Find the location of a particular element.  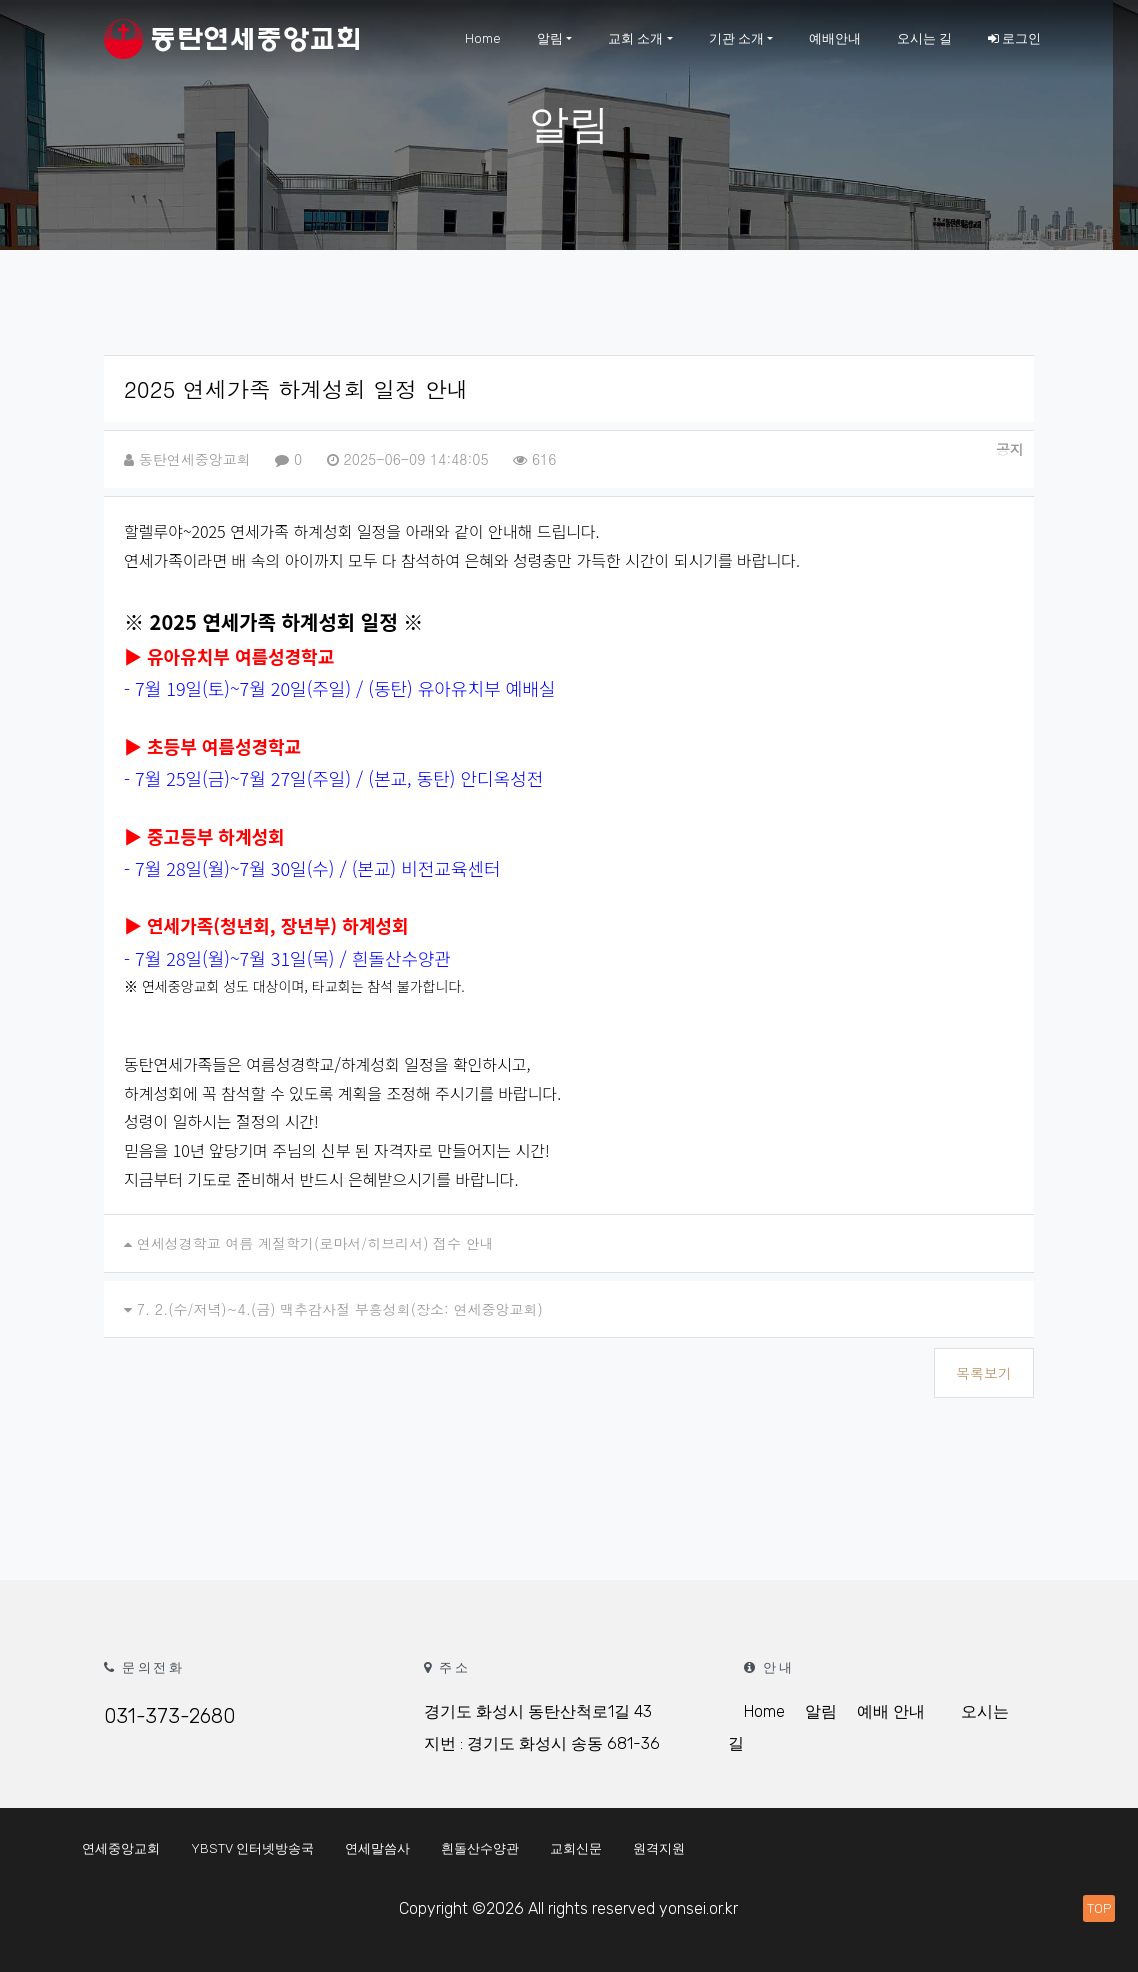

연세중앙교회 is located at coordinates (121, 1848).